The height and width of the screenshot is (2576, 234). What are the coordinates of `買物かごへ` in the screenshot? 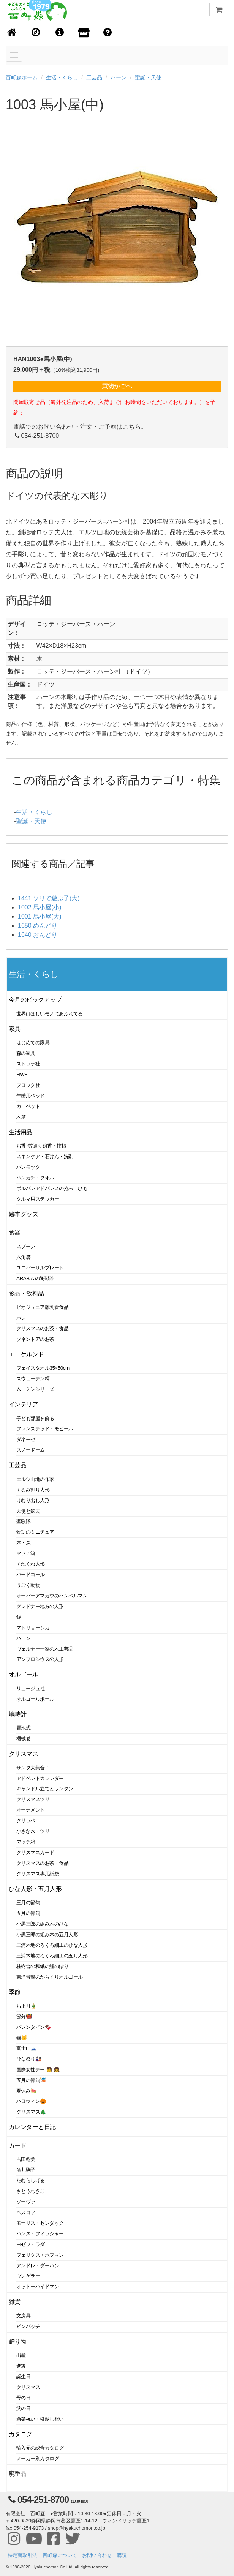 It's located at (117, 386).